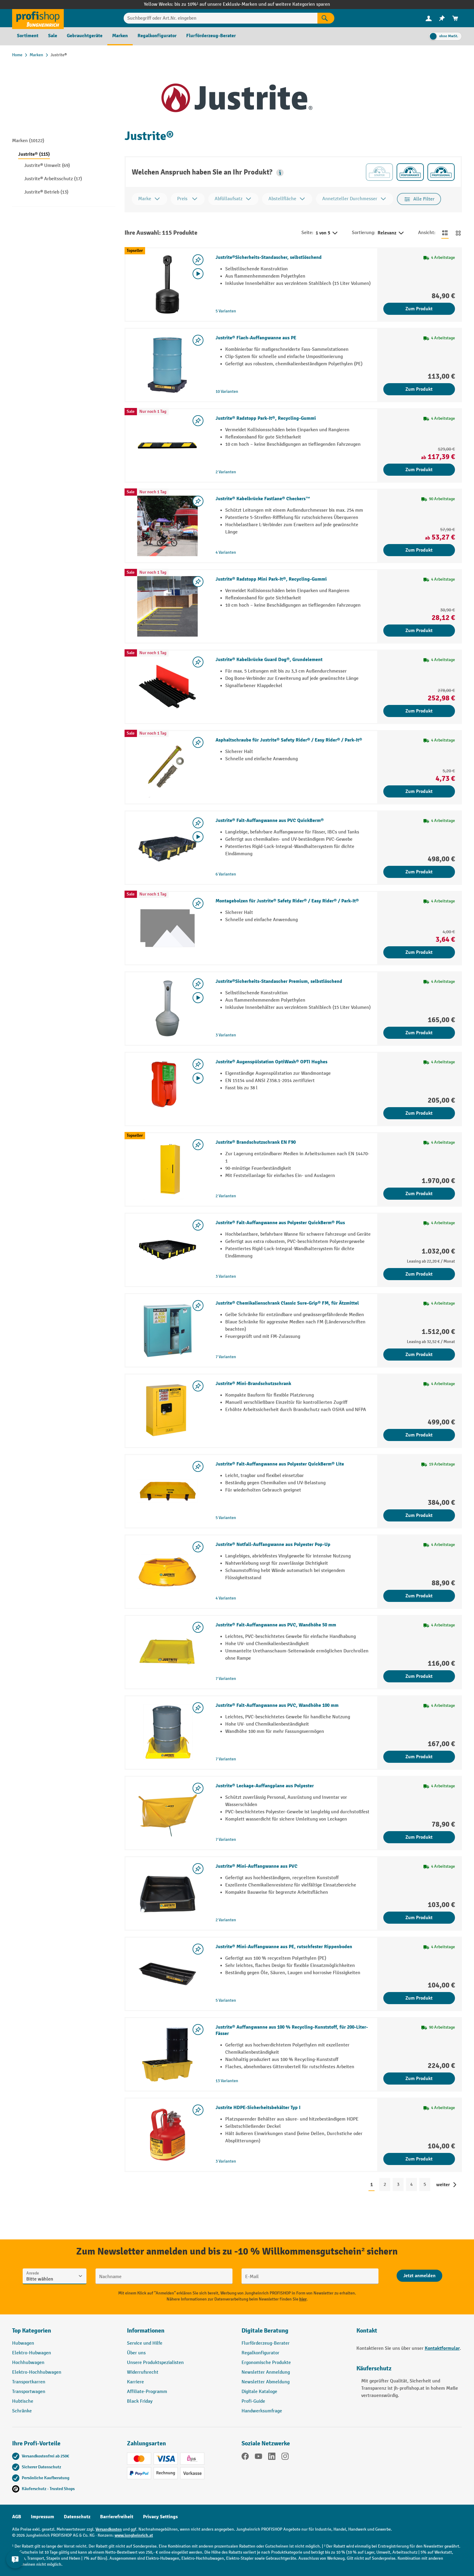  I want to click on Ergonomische Produkte, so click(266, 2363).